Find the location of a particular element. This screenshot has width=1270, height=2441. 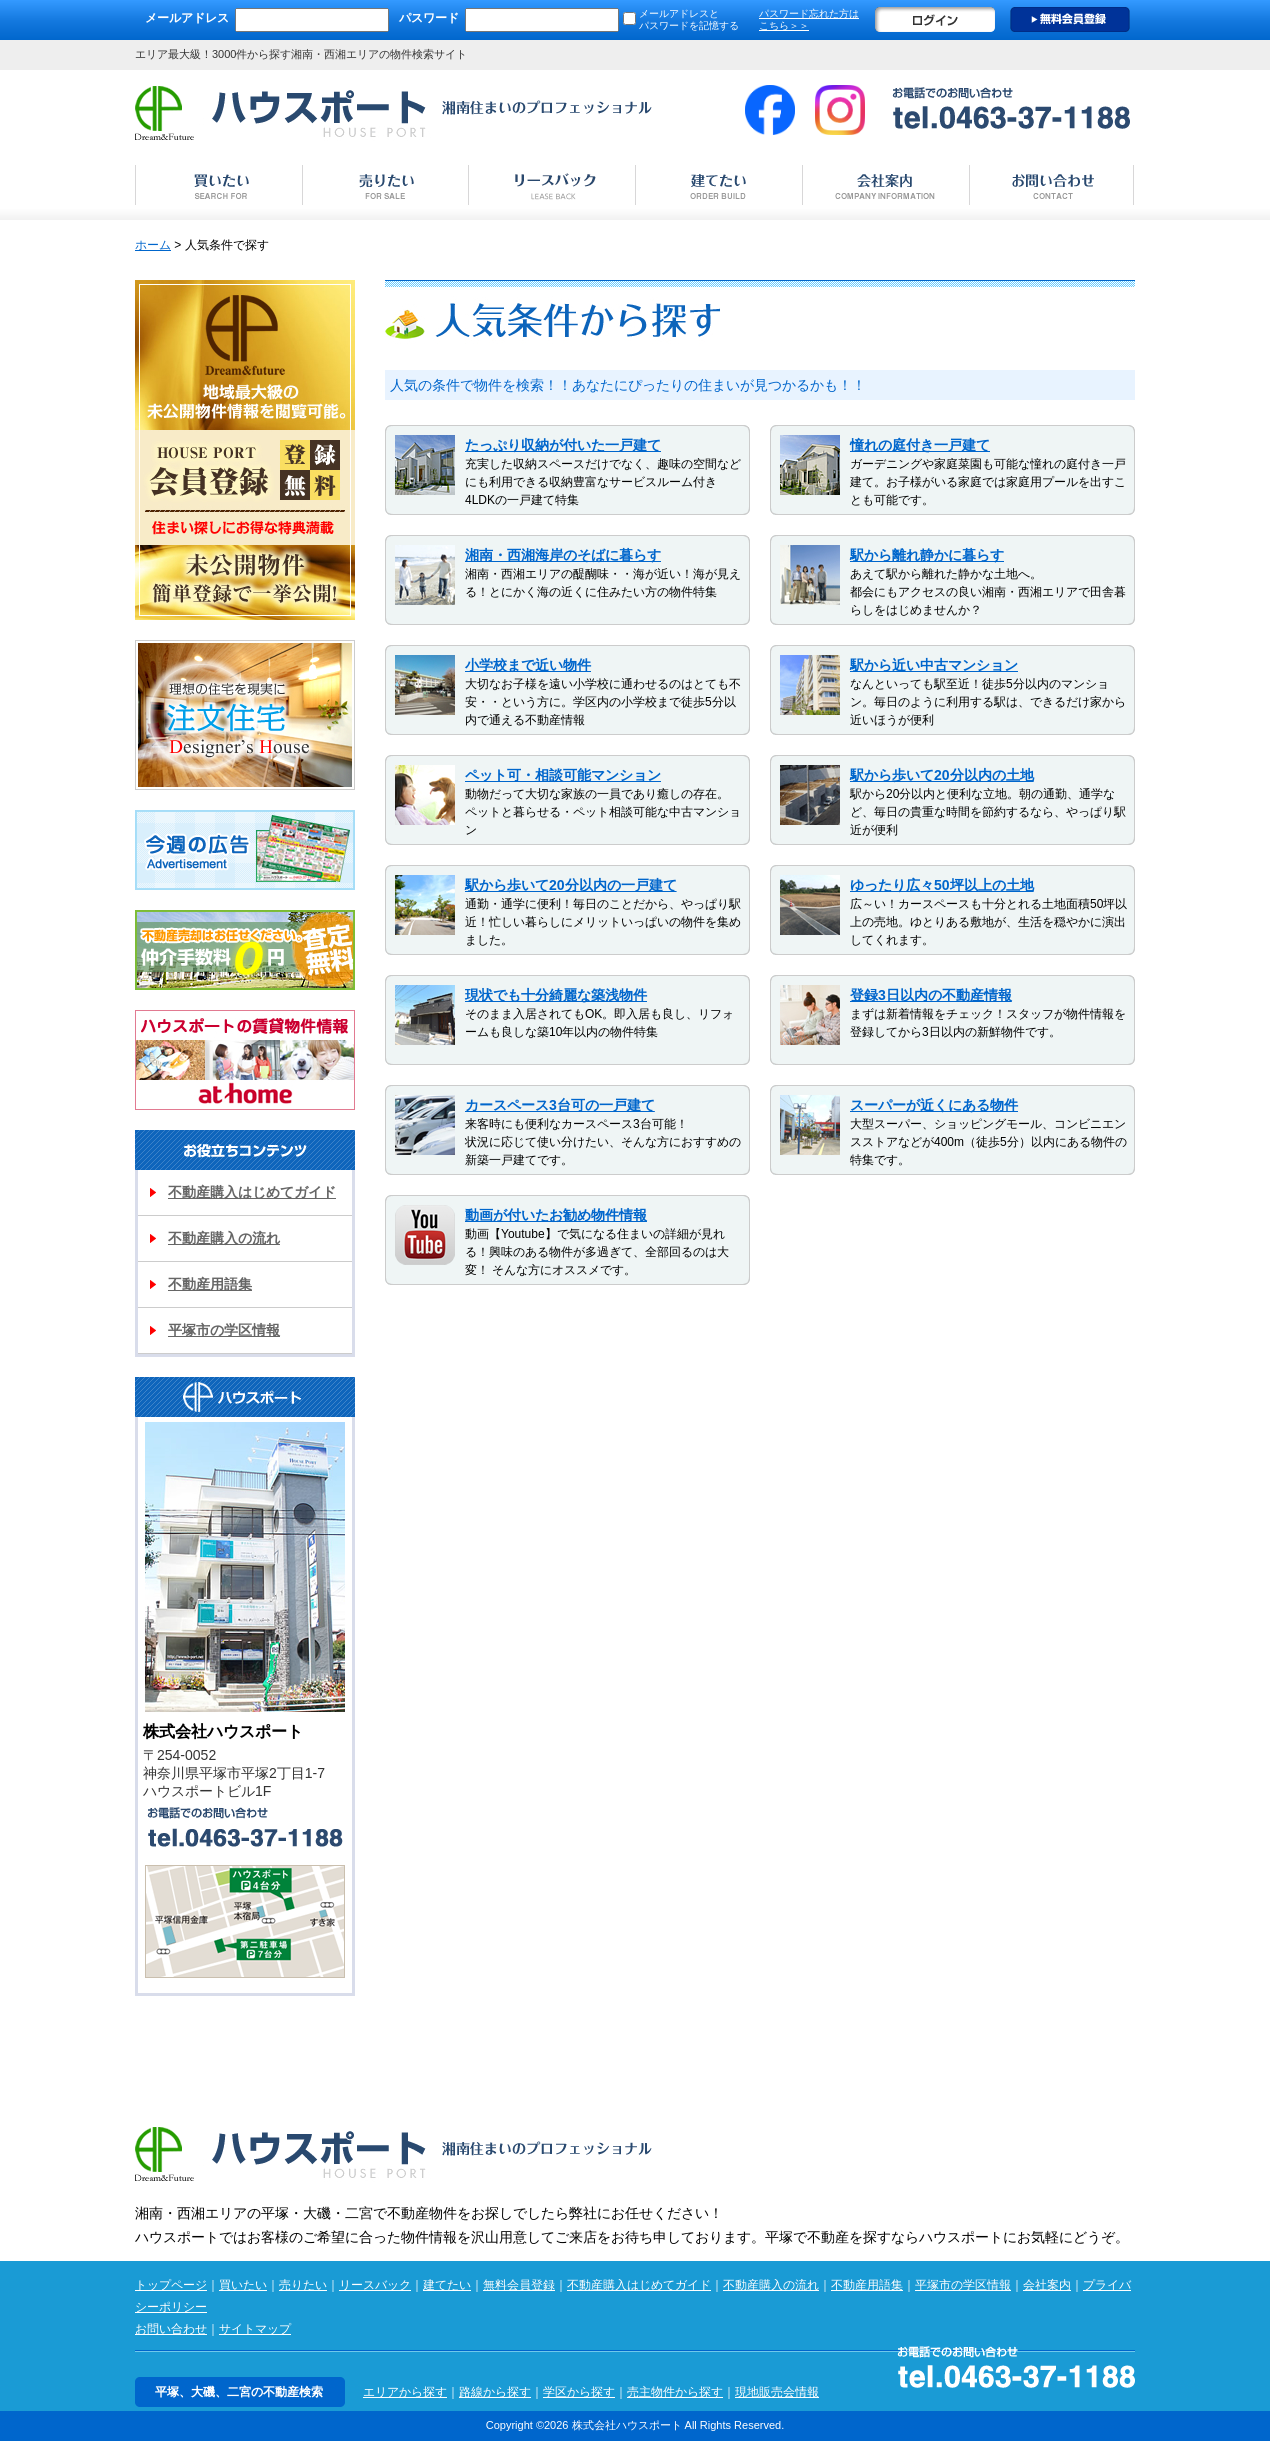

駅から歩いて20分以内の一戸建て is located at coordinates (571, 885).